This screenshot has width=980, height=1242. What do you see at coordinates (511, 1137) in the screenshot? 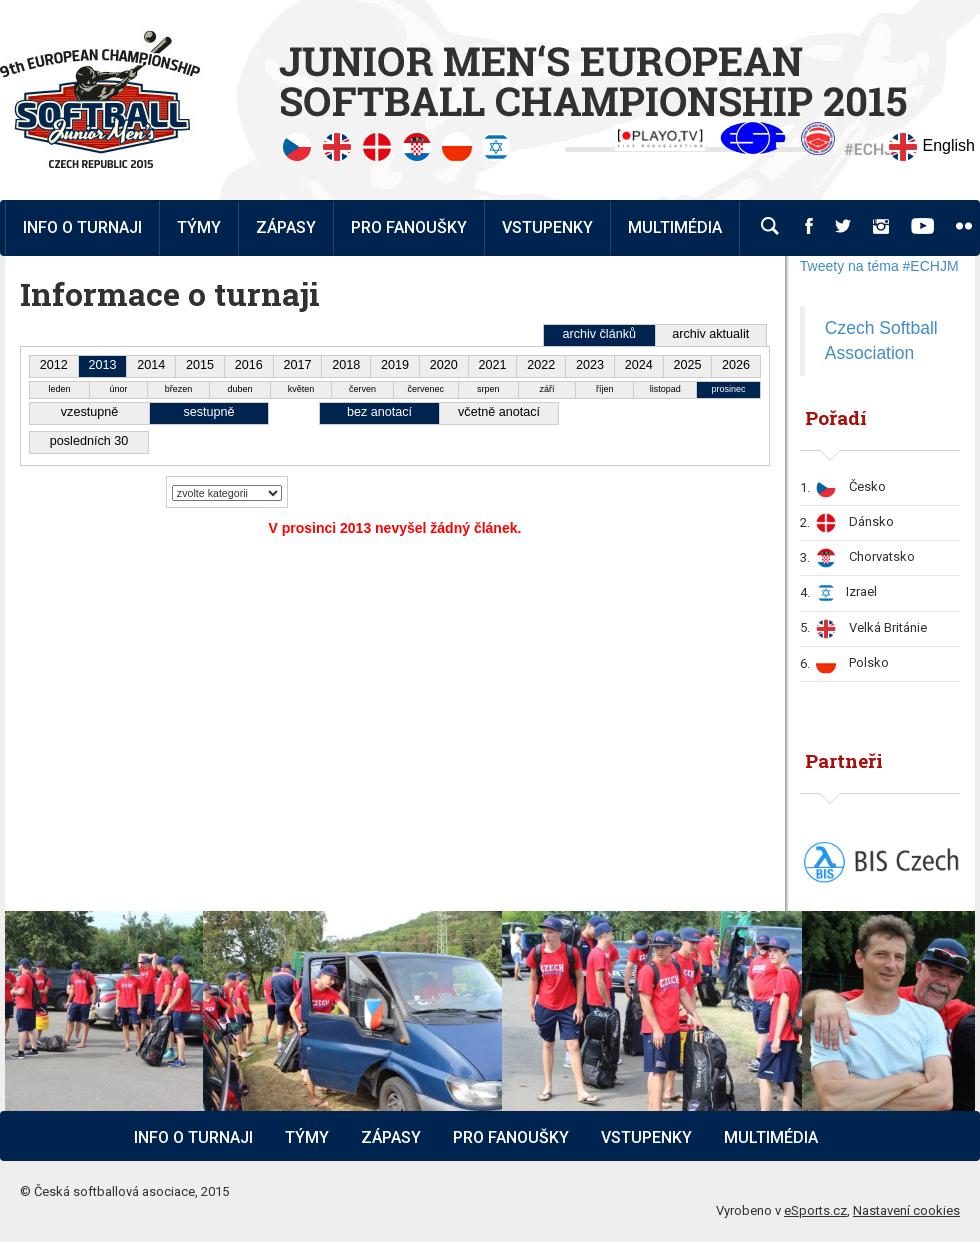
I see `Pro fanoušky` at bounding box center [511, 1137].